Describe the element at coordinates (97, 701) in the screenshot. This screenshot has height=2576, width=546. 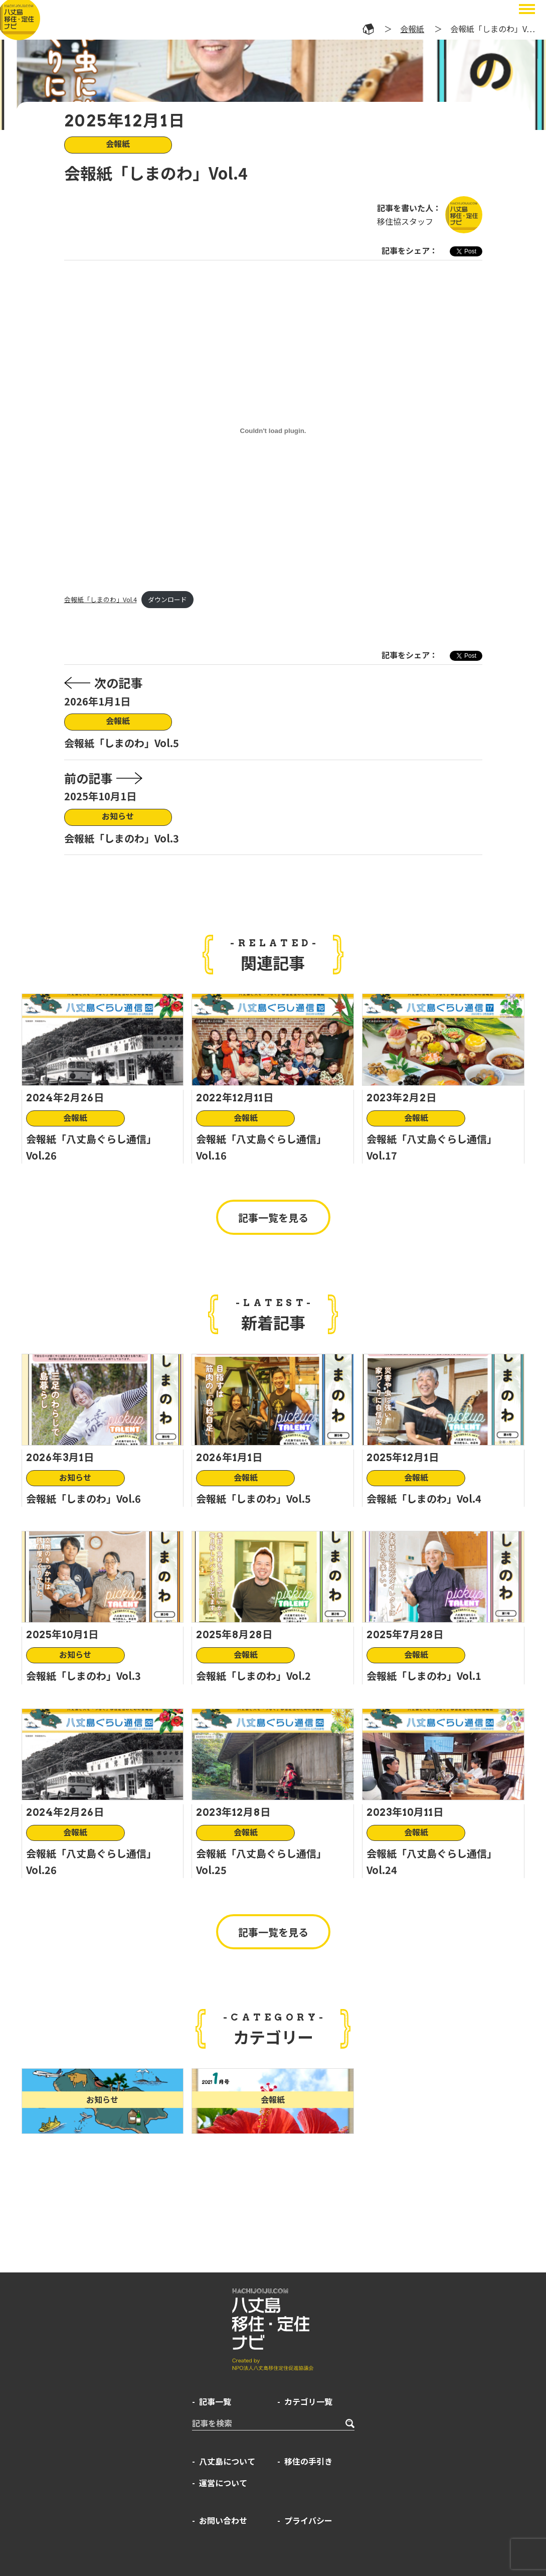
I see `2026年1月1日` at that location.